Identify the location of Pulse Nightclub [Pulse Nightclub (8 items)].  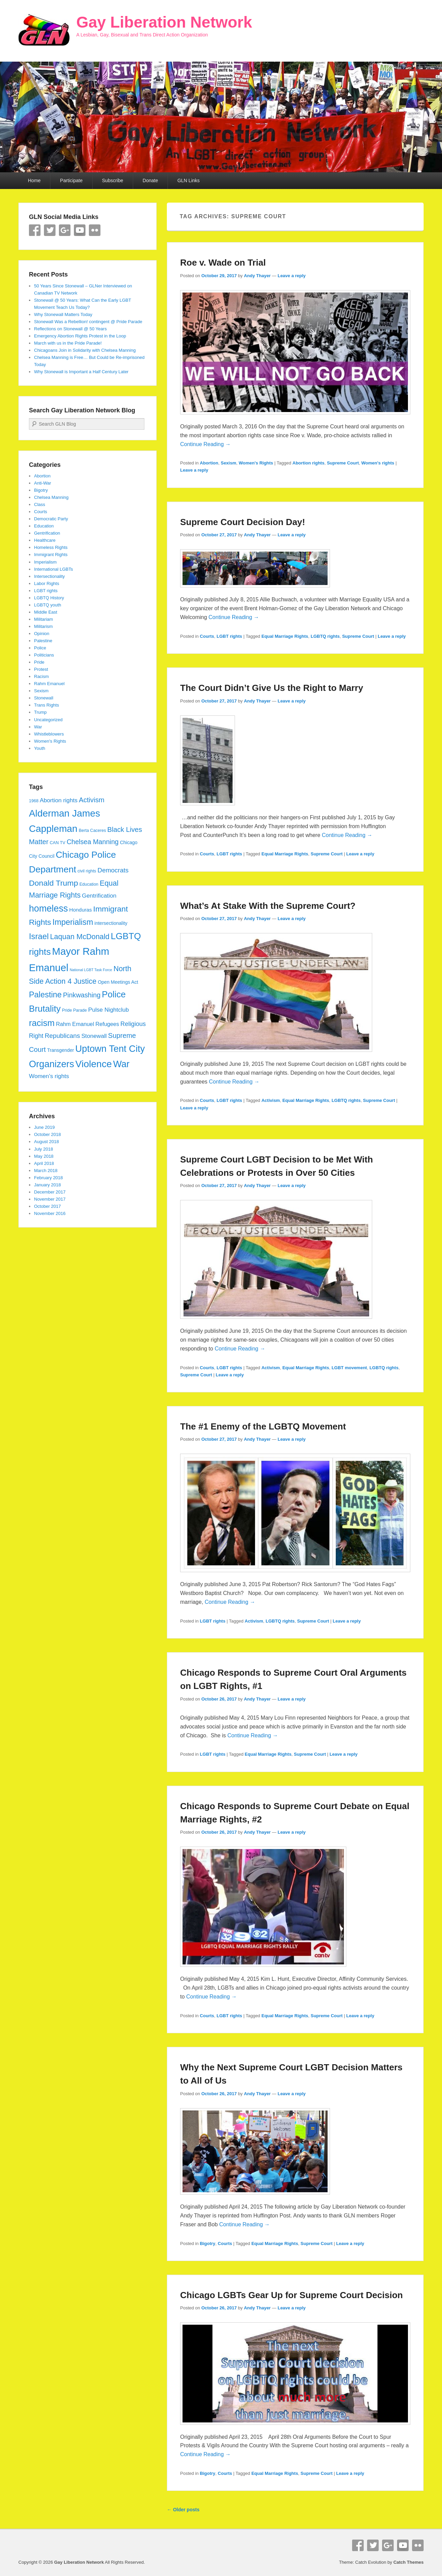
(108, 1009).